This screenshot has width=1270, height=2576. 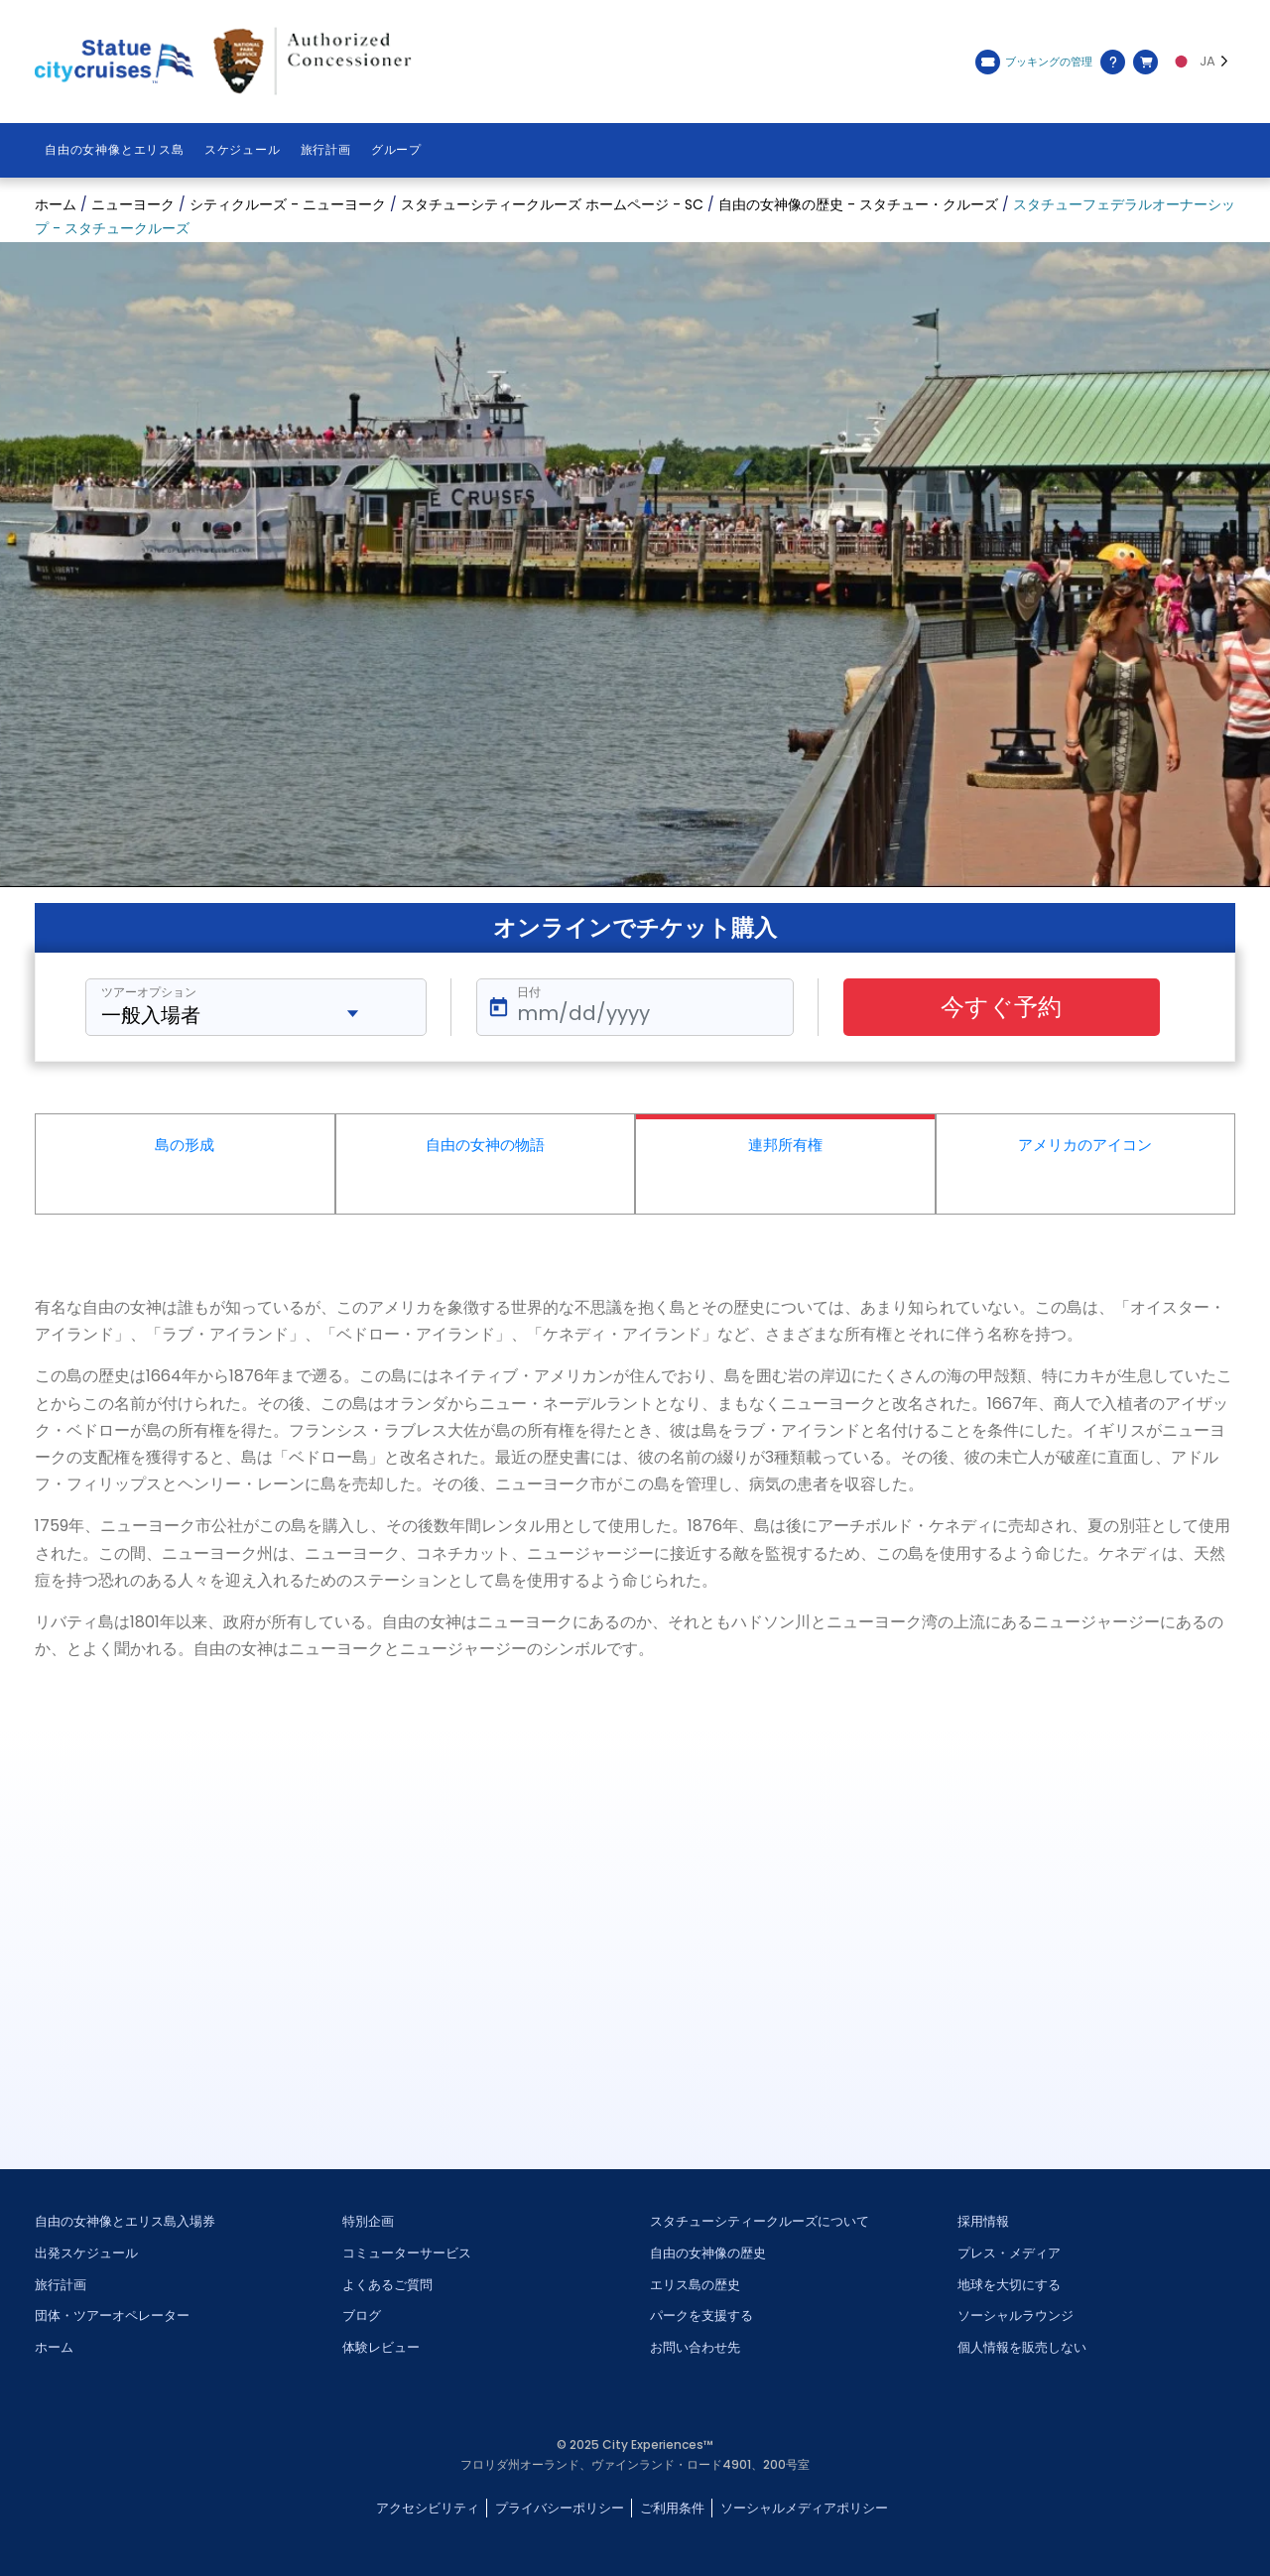 What do you see at coordinates (381, 2347) in the screenshot?
I see `体験レビュー` at bounding box center [381, 2347].